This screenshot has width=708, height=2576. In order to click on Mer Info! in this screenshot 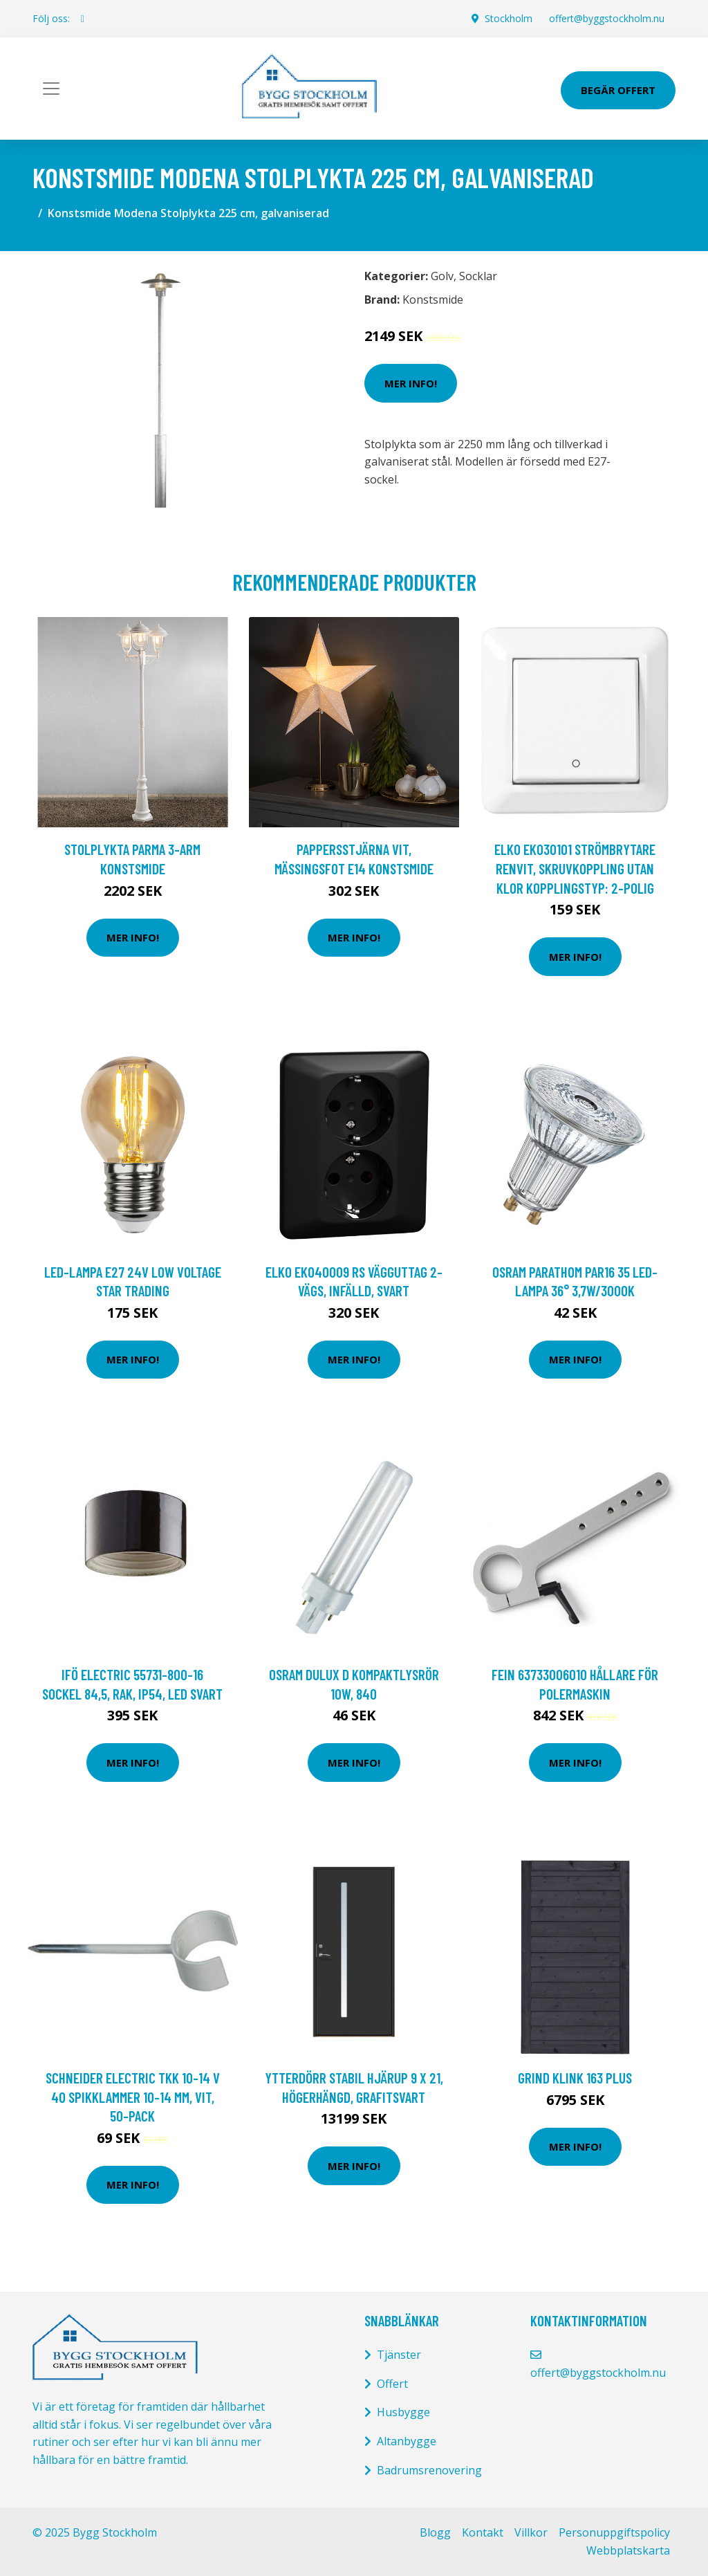, I will do `click(410, 383)`.